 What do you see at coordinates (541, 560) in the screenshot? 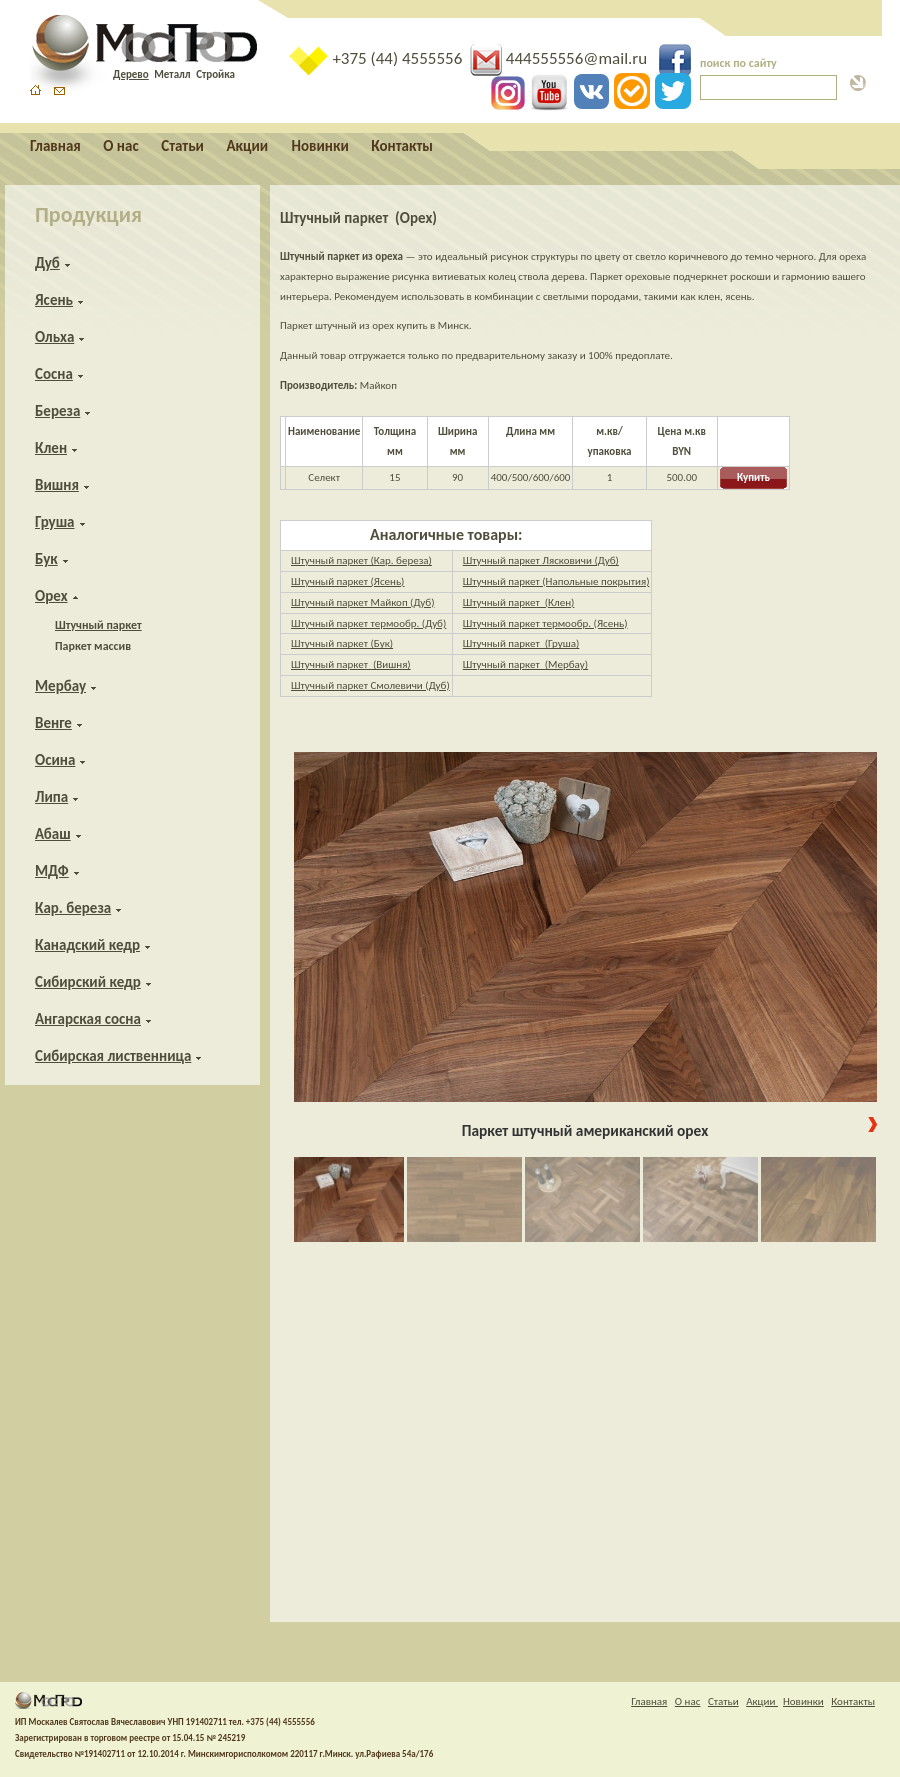
I see `Штучный паркет Лясковичи (Дуб)` at bounding box center [541, 560].